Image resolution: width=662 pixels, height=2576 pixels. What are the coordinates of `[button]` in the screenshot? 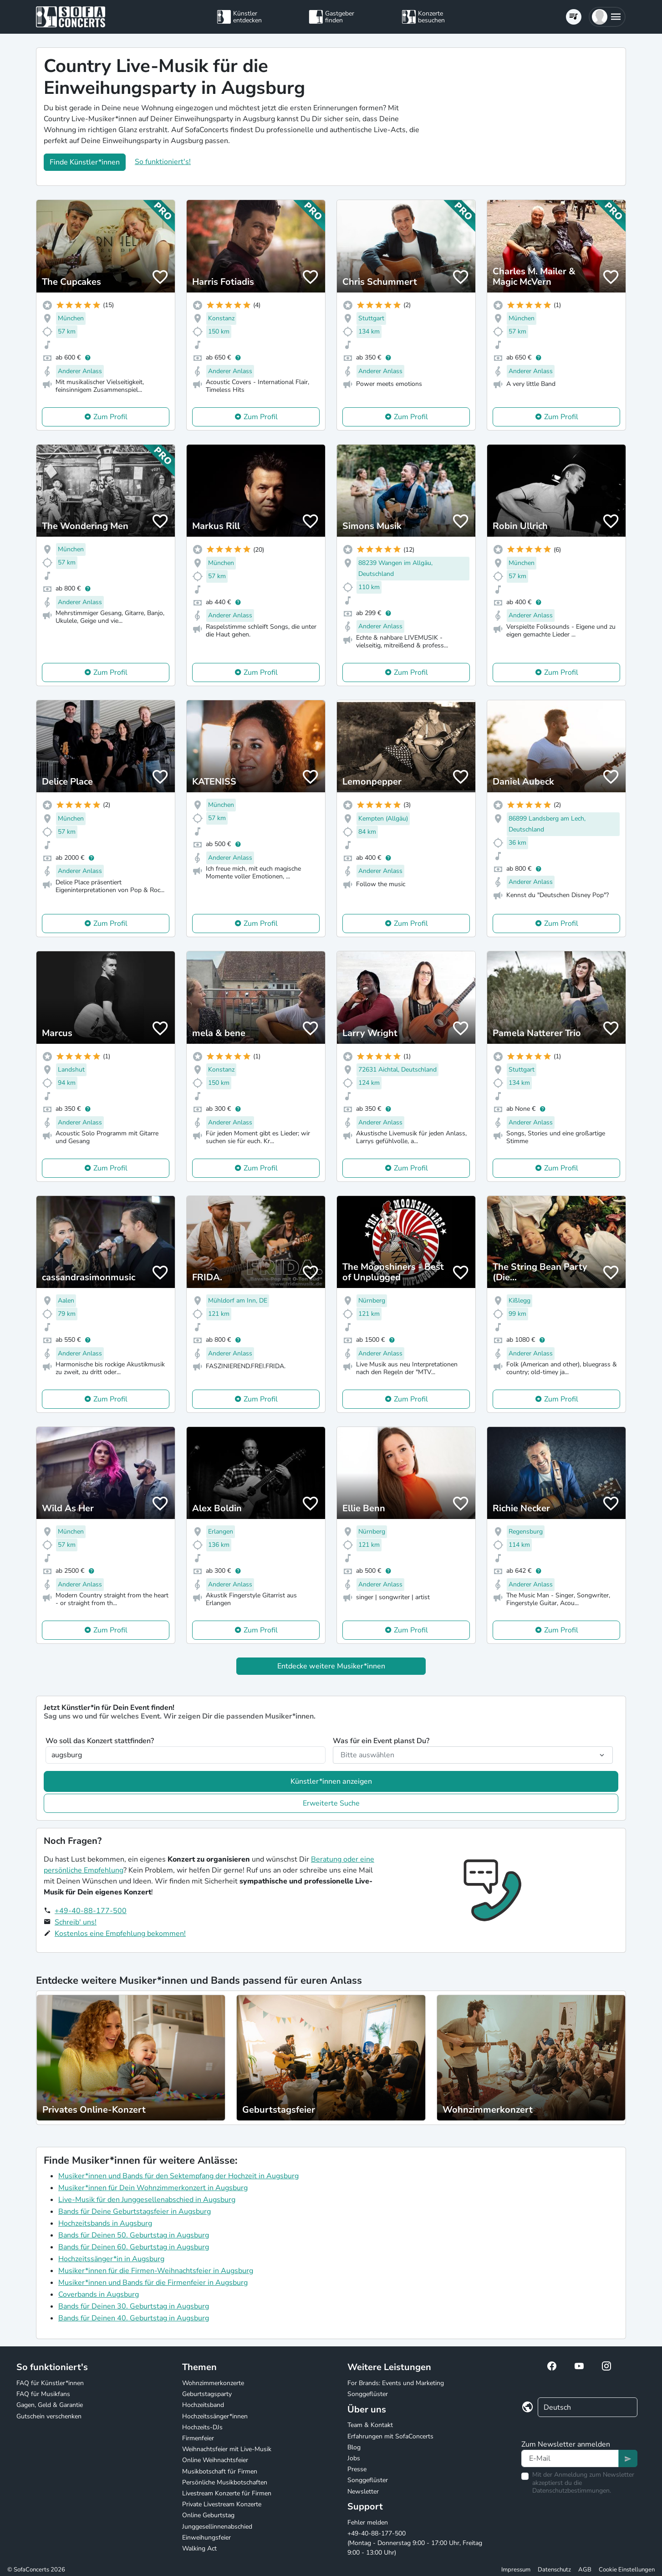 It's located at (607, 17).